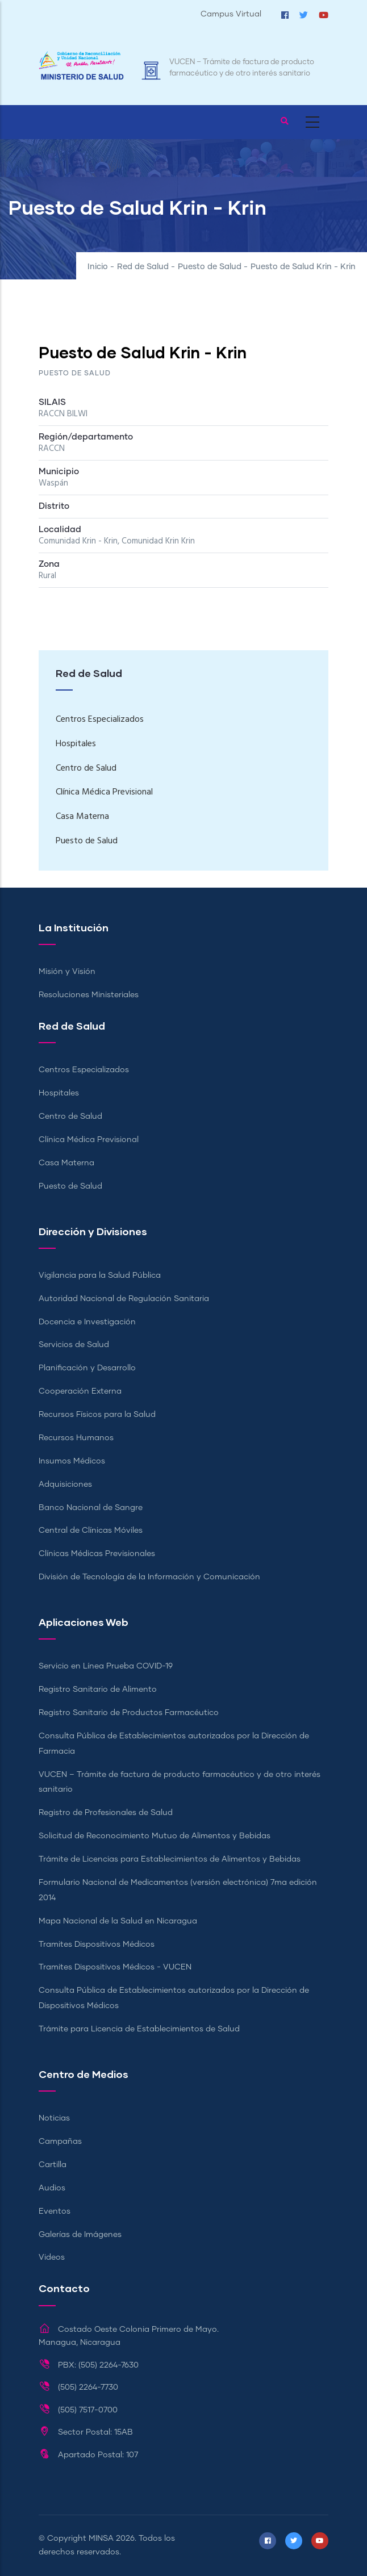 The height and width of the screenshot is (2576, 367). Describe the element at coordinates (129, 1713) in the screenshot. I see `Registro Sanitario de Productos Farmacéutico` at that location.